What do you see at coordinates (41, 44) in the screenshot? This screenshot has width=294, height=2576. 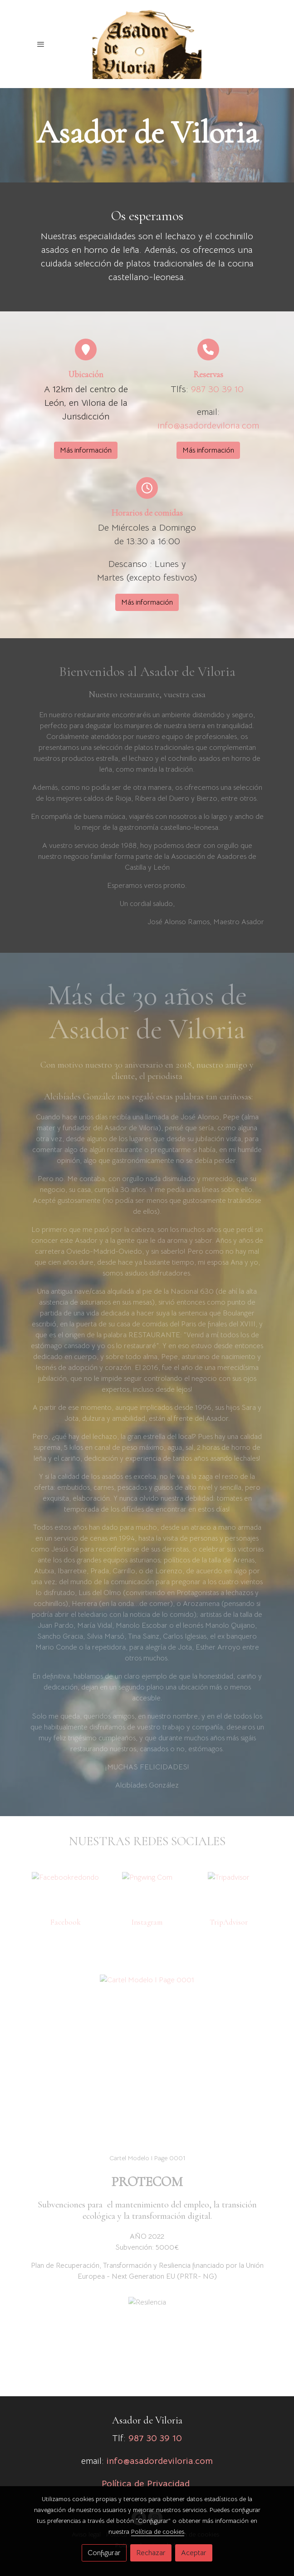 I see `[abrir menu]` at bounding box center [41, 44].